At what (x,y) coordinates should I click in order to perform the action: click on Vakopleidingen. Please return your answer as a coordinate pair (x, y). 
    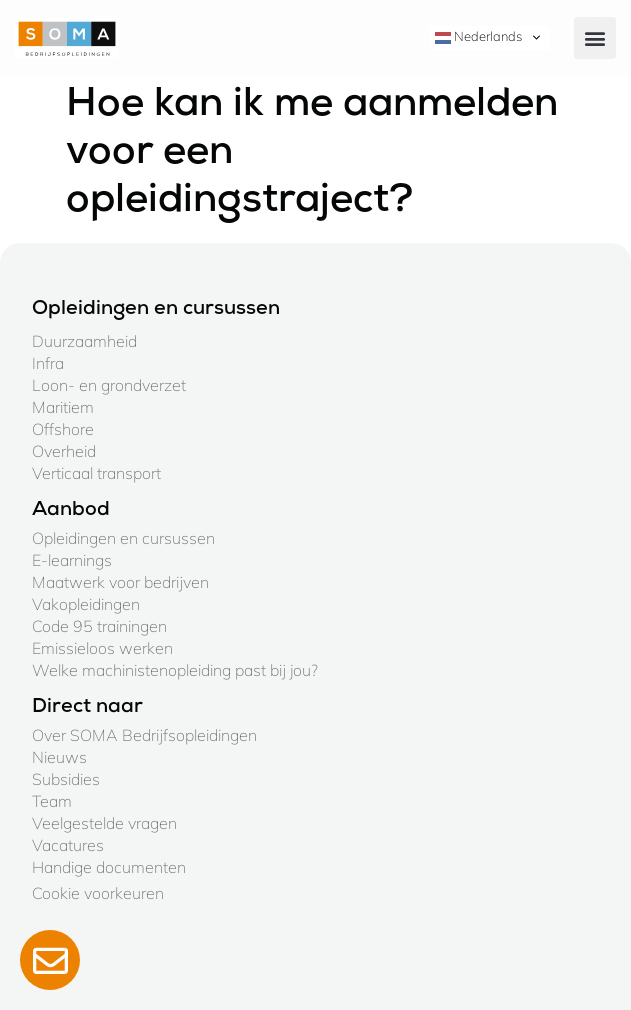
    Looking at the image, I should click on (86, 604).